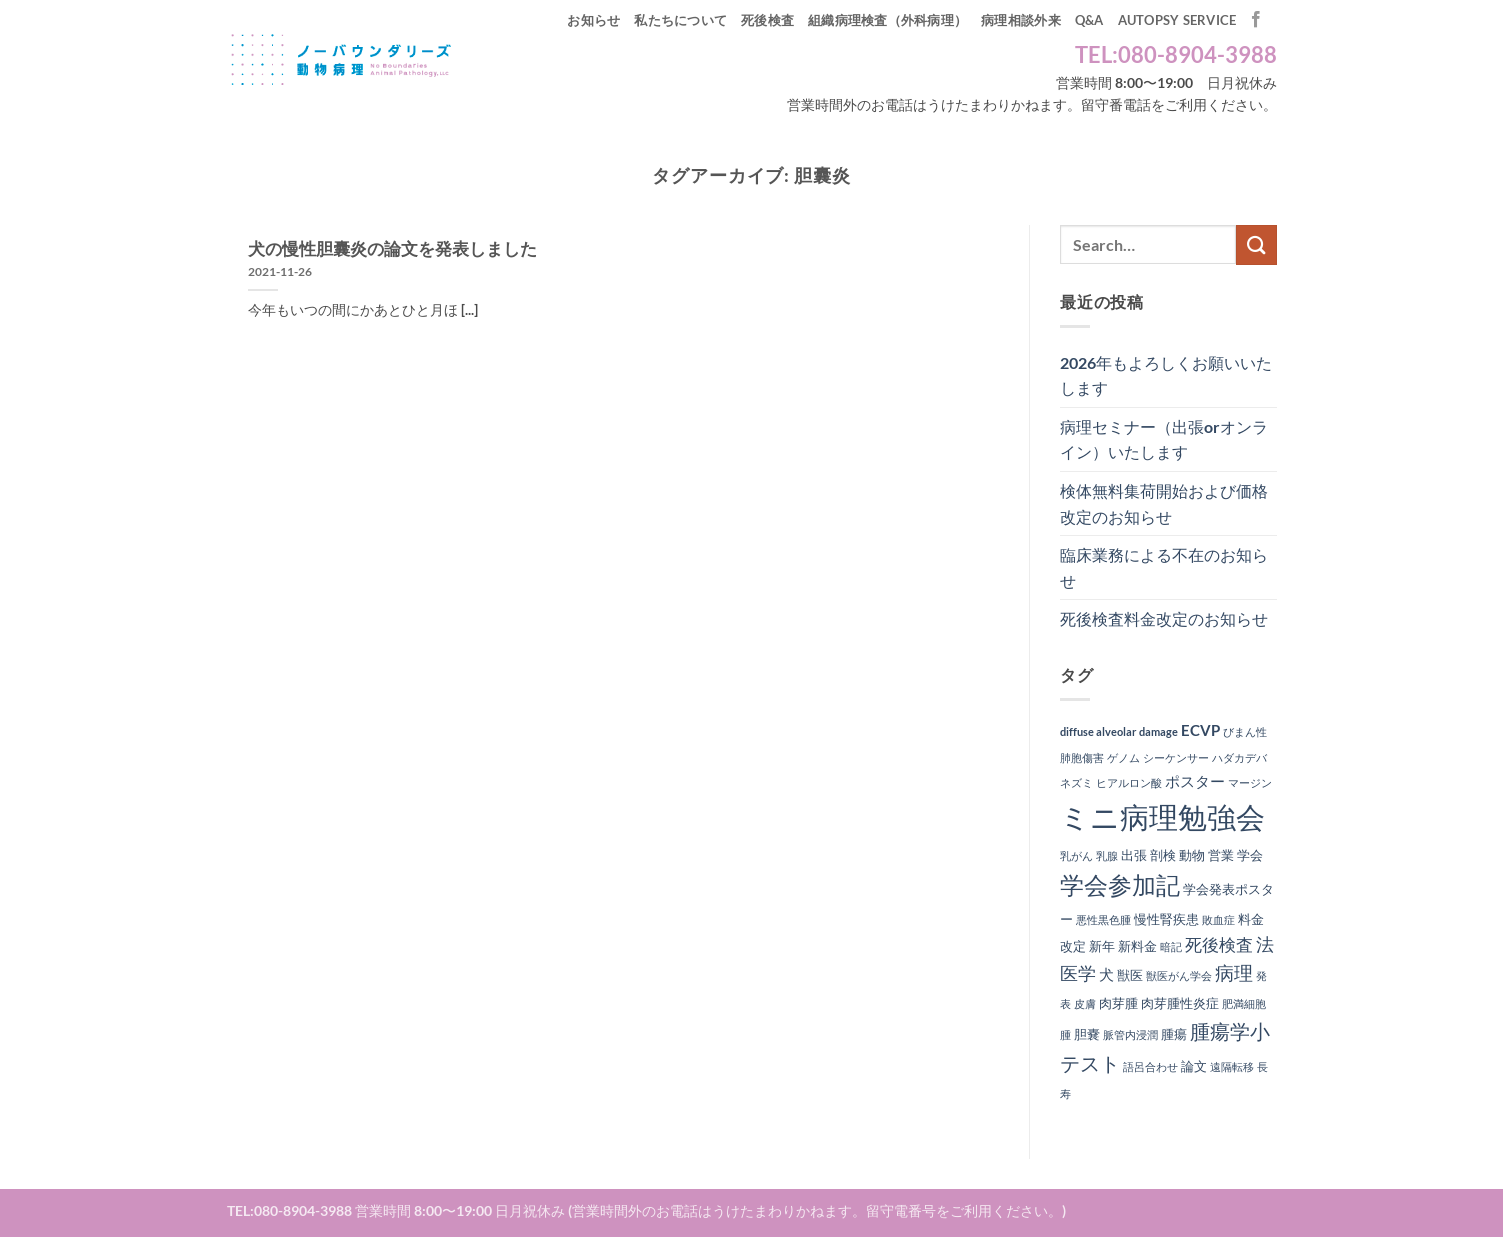 The image size is (1503, 1237). I want to click on 肉芽腫 [肉芽腫 (2個の項目)], so click(1118, 1003).